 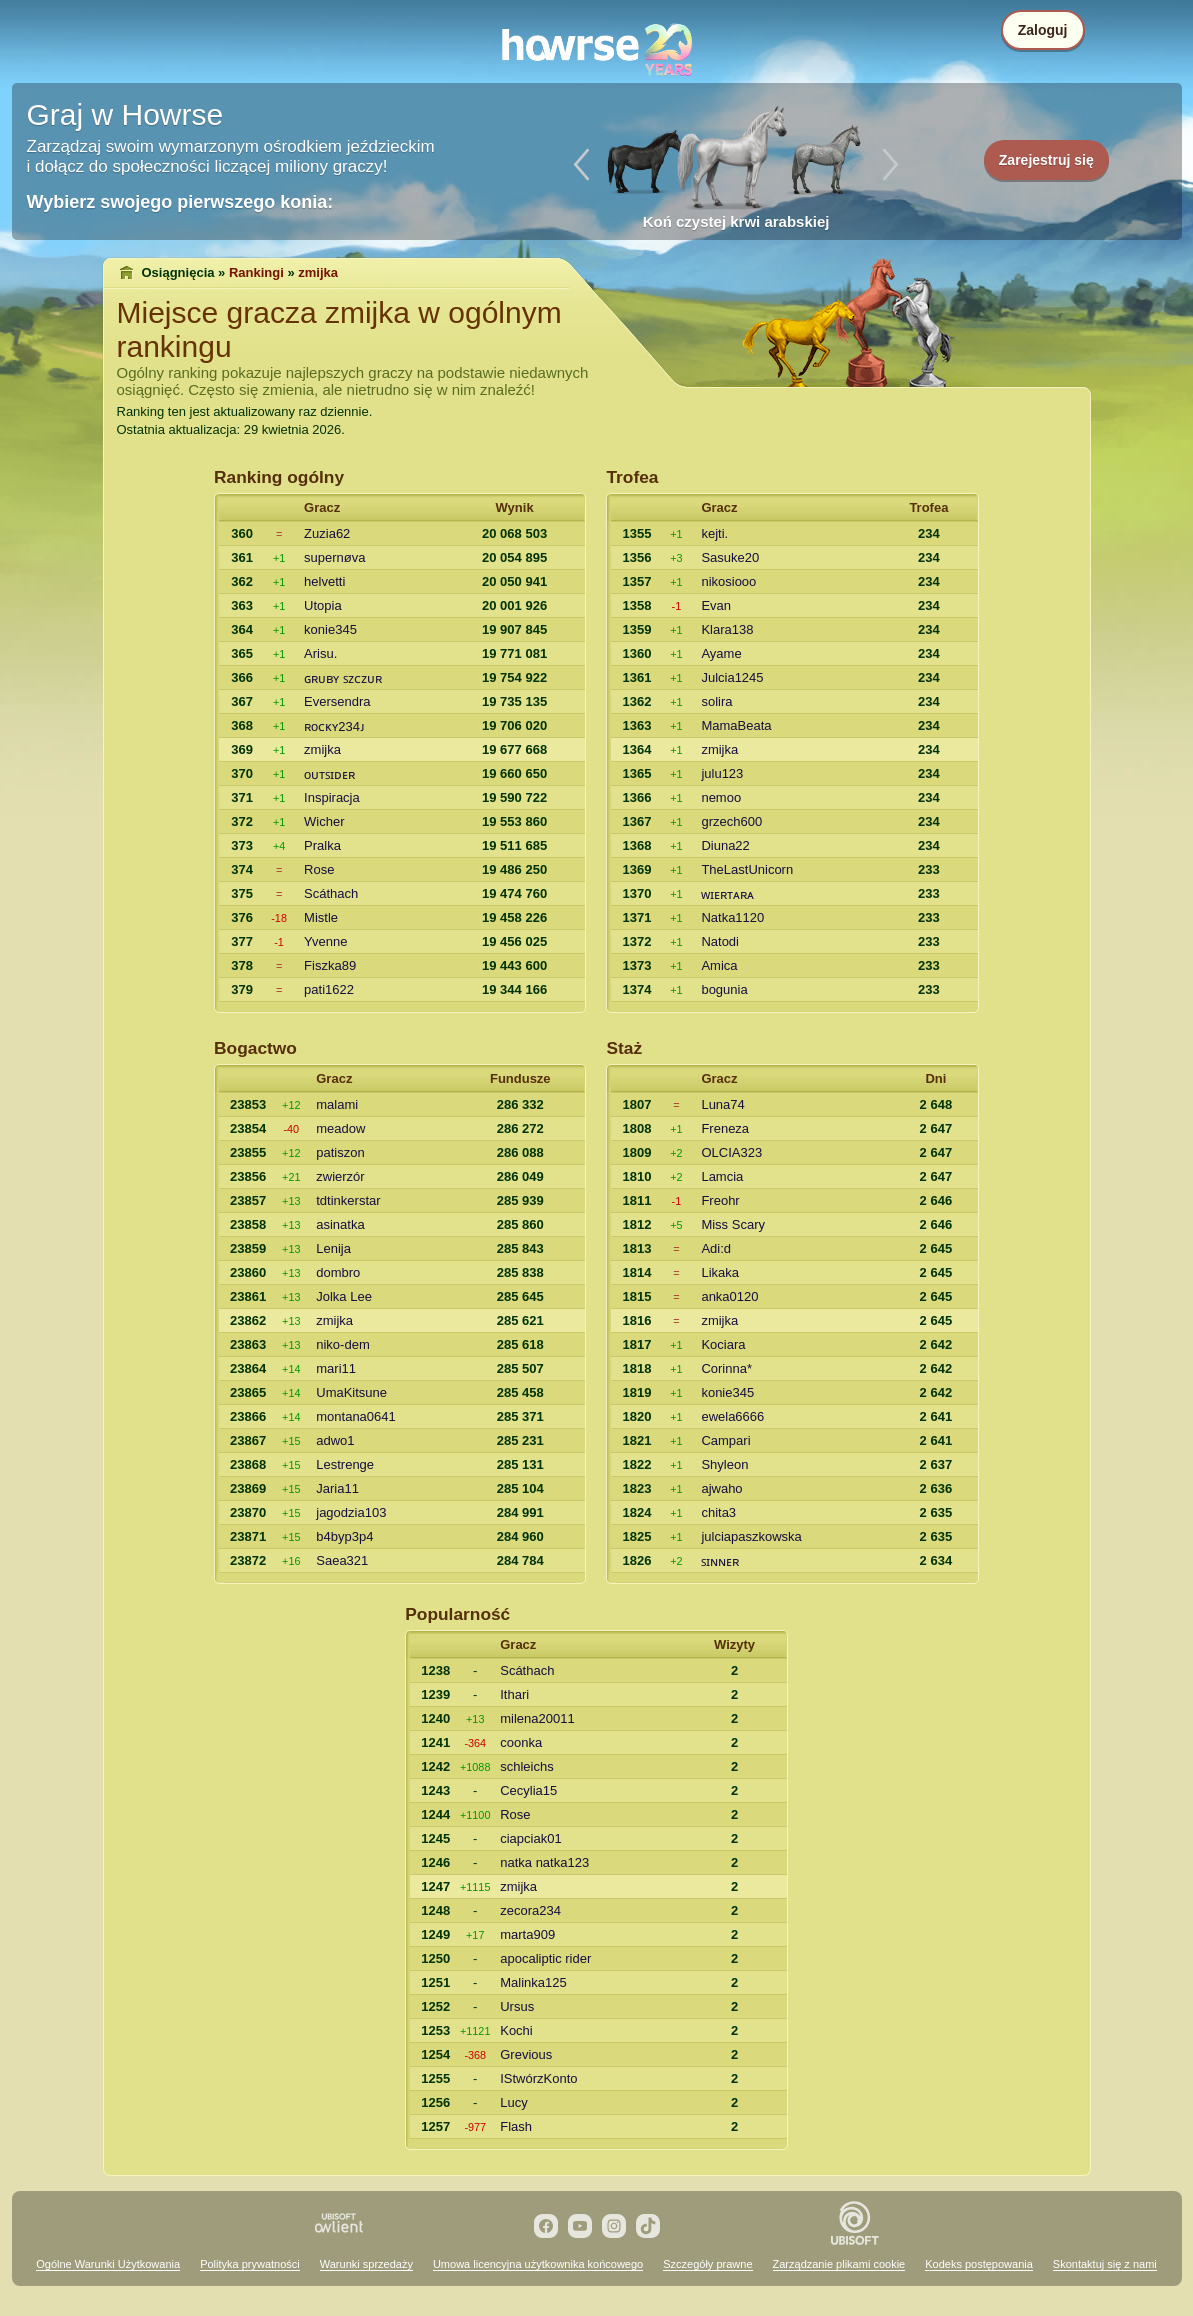 I want to click on konie345, so click(x=330, y=629).